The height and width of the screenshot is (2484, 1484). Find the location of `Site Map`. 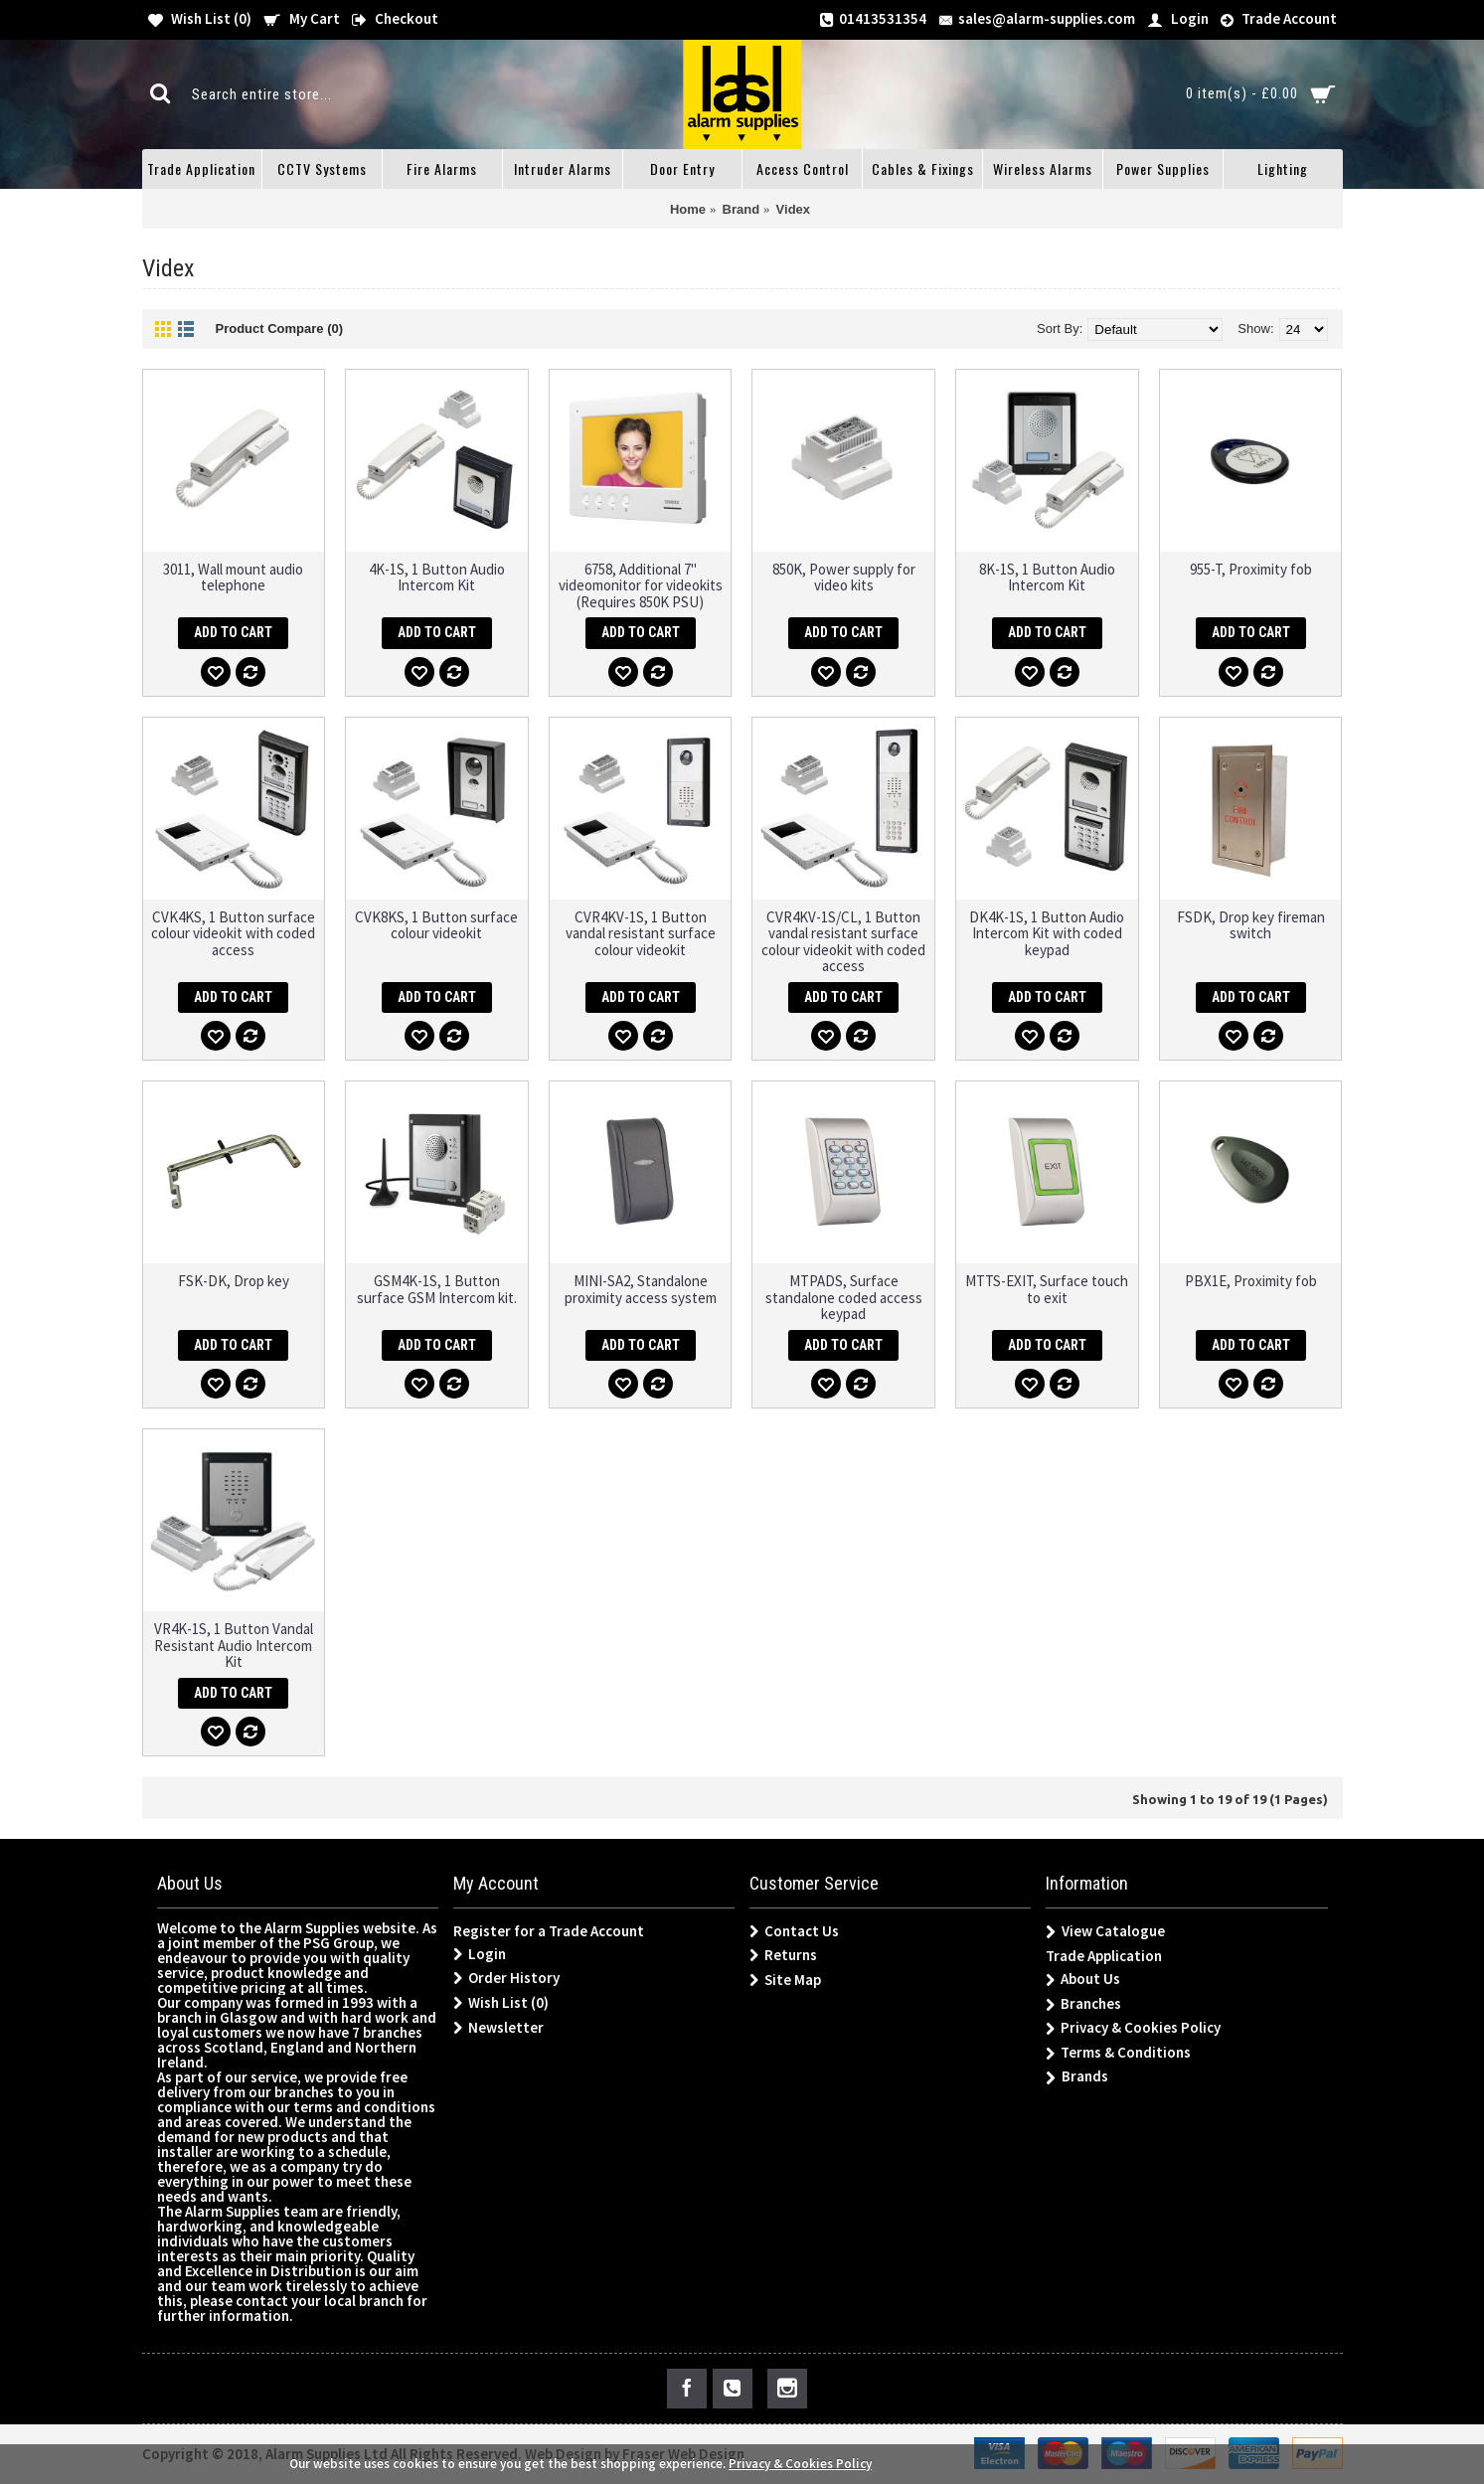

Site Map is located at coordinates (785, 1980).